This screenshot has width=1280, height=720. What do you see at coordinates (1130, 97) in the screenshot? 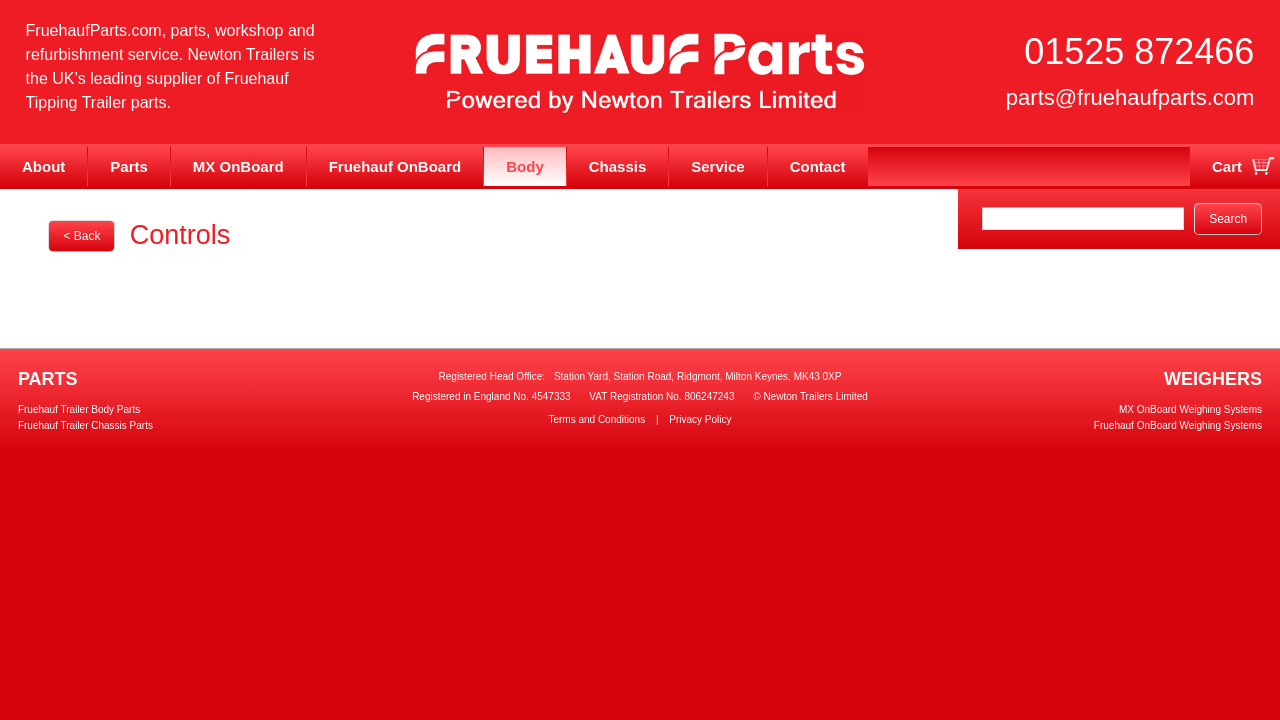
I see `parts@fruehaufparts.com` at bounding box center [1130, 97].